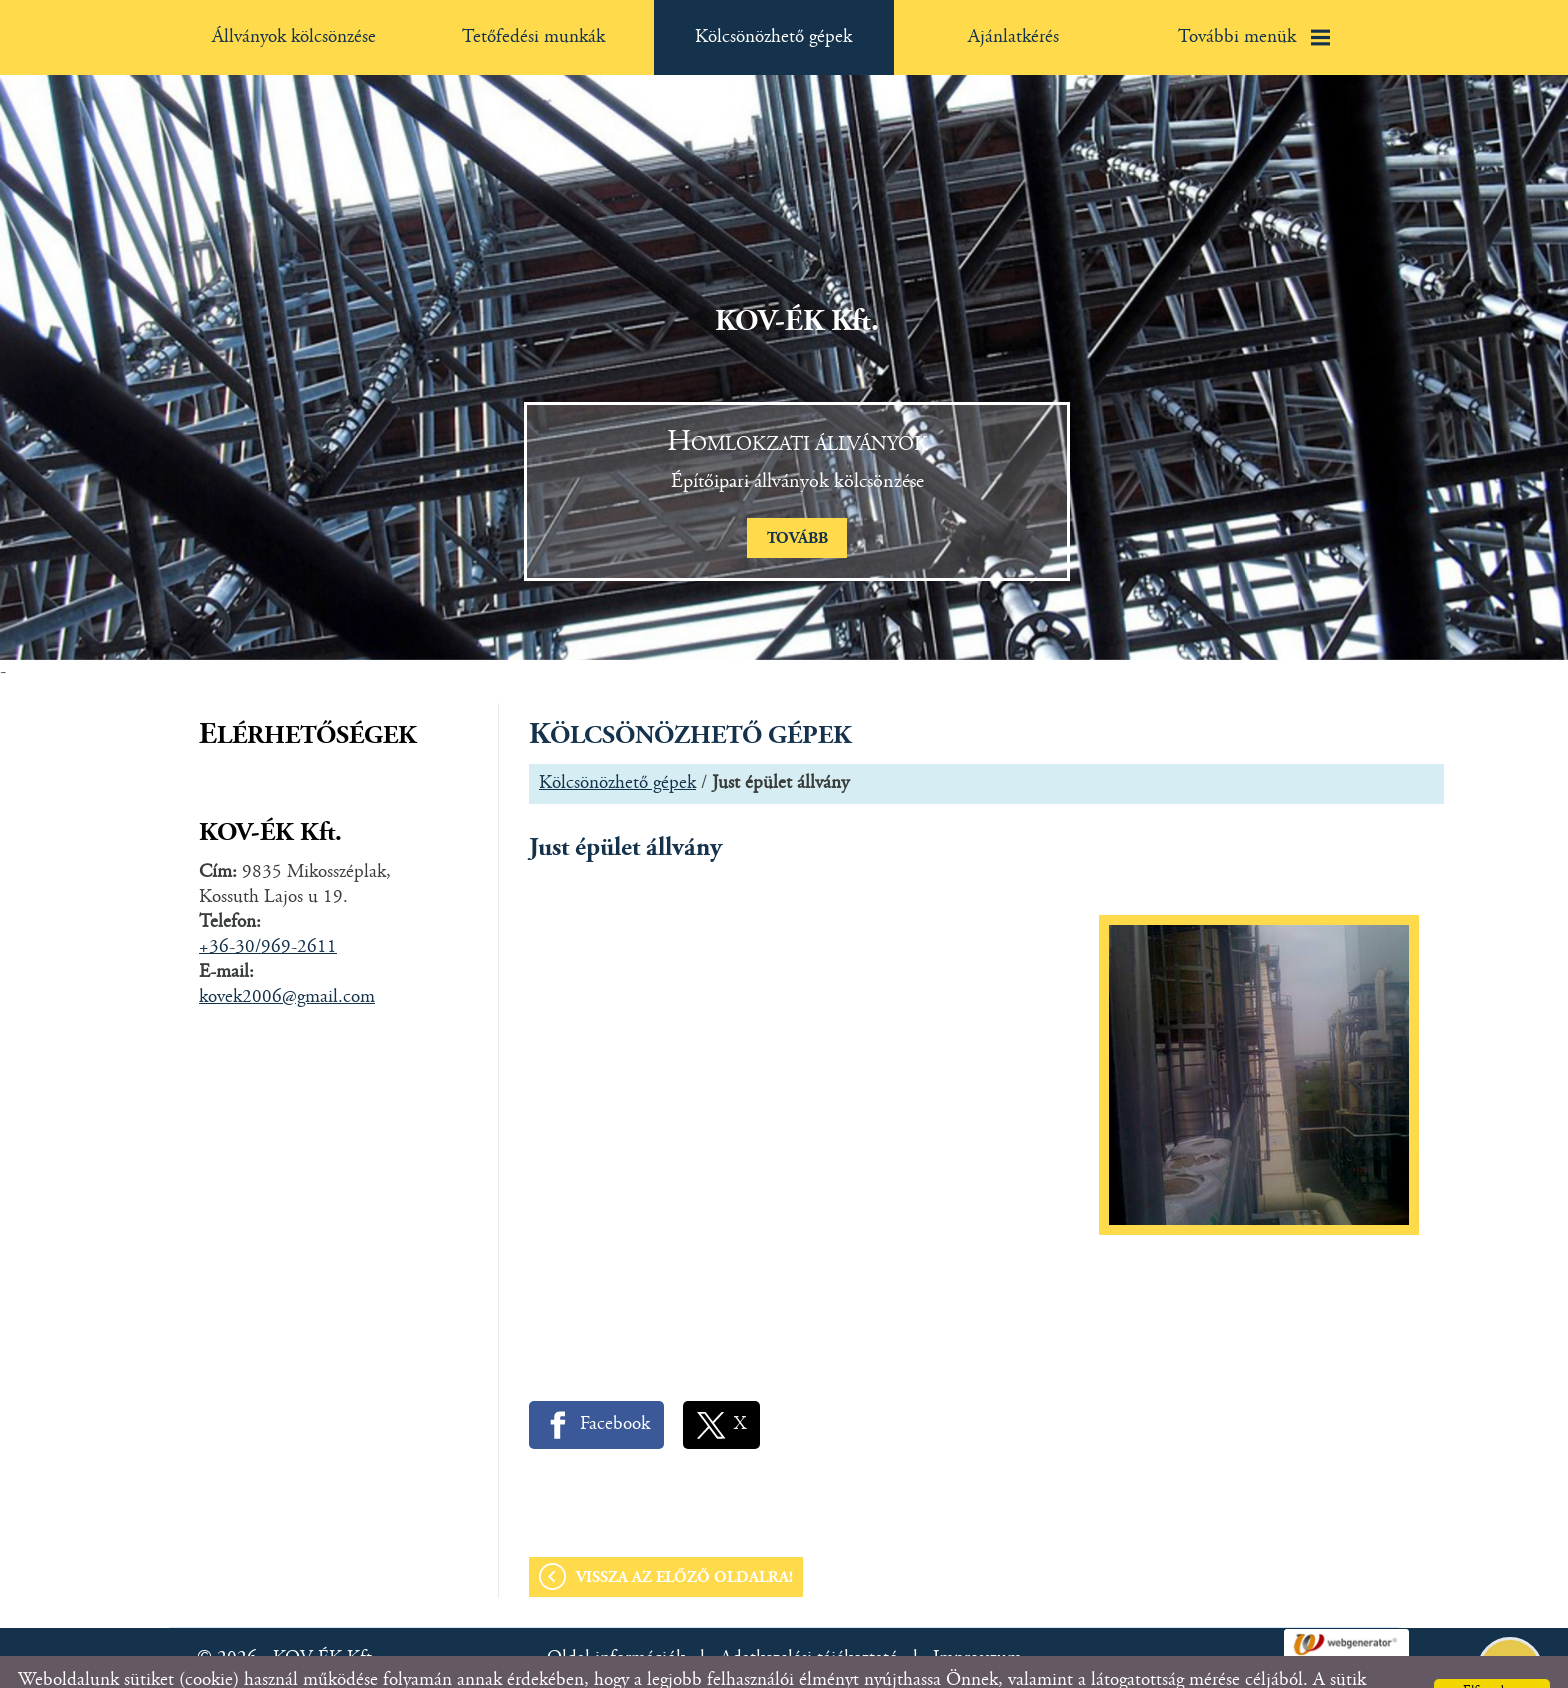  Describe the element at coordinates (684, 1538) in the screenshot. I see `Vissza az előző oldalra!` at that location.